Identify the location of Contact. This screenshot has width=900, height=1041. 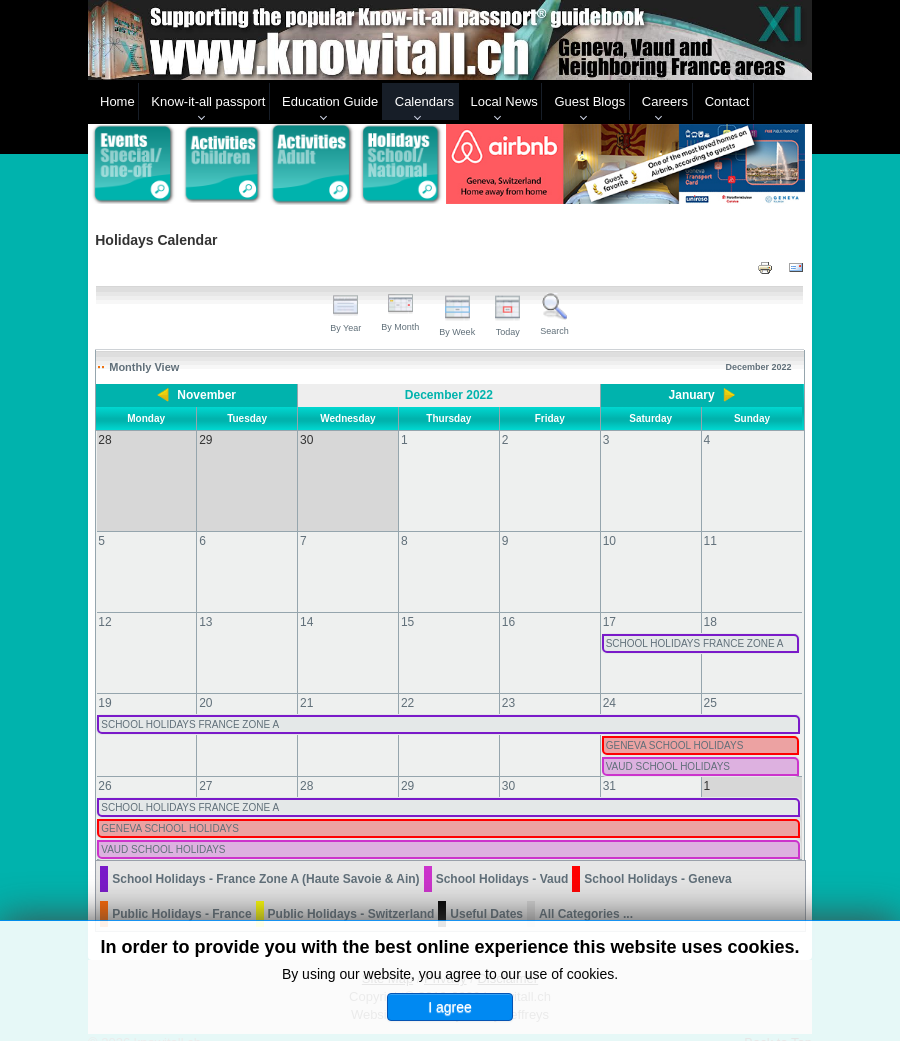
(727, 101).